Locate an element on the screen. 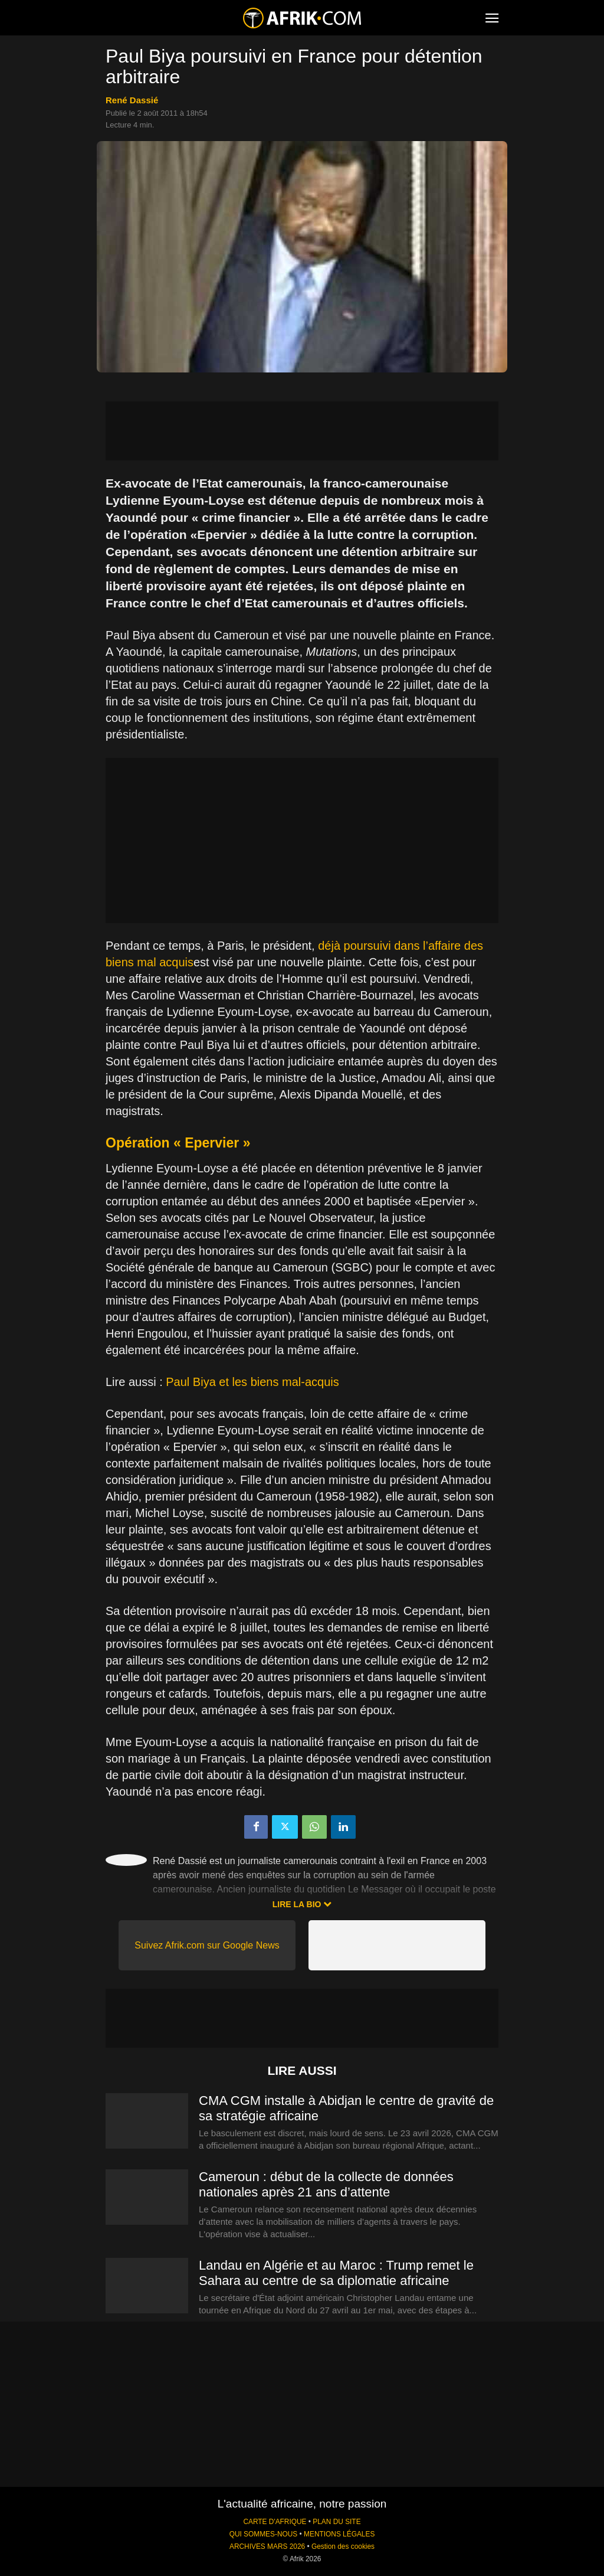  MENTIONS LÉGALES is located at coordinates (339, 2534).